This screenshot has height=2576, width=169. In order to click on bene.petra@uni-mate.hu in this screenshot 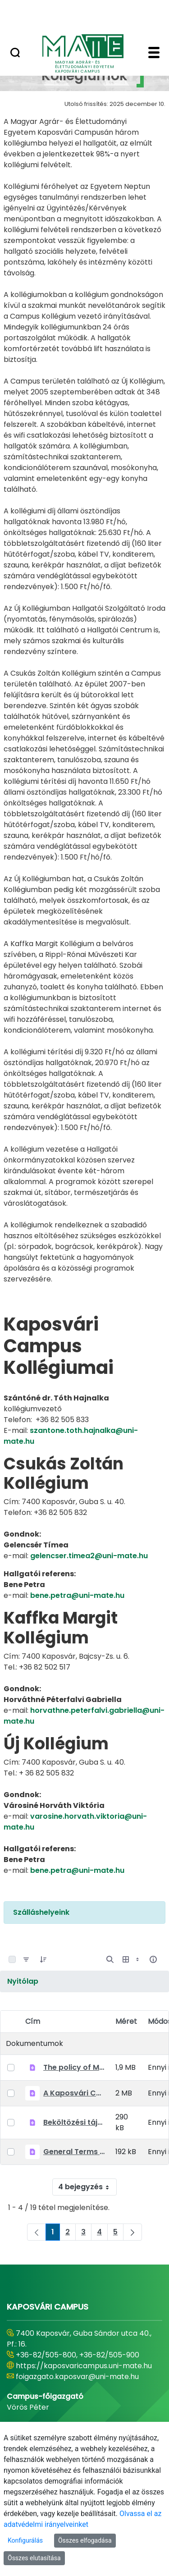, I will do `click(77, 1595)`.